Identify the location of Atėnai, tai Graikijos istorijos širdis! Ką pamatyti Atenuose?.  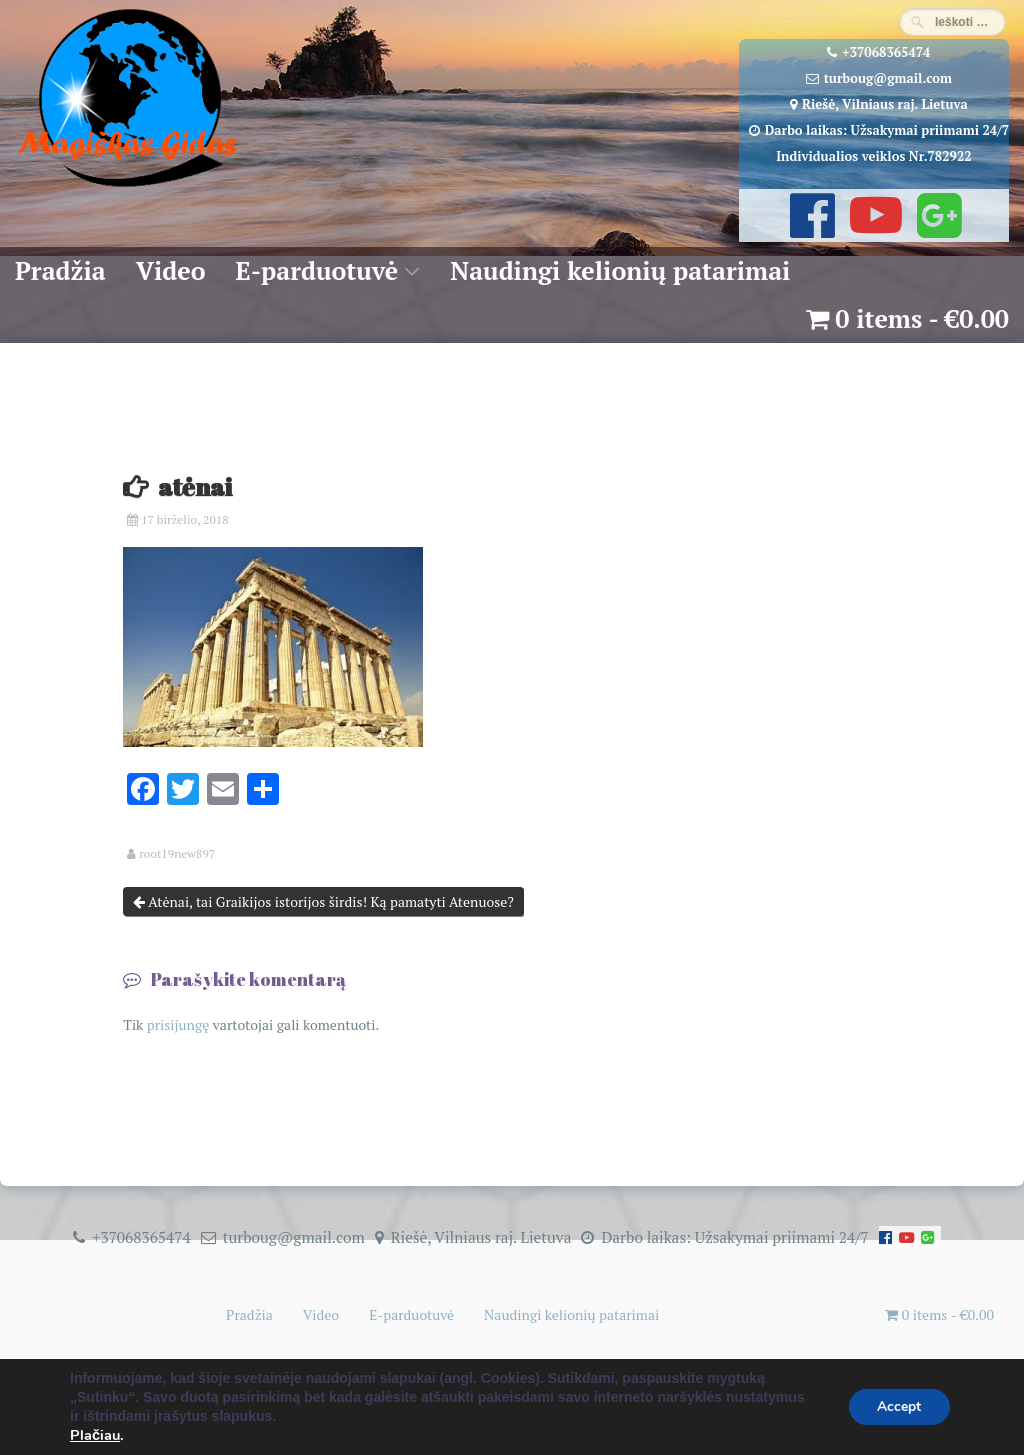
(323, 901).